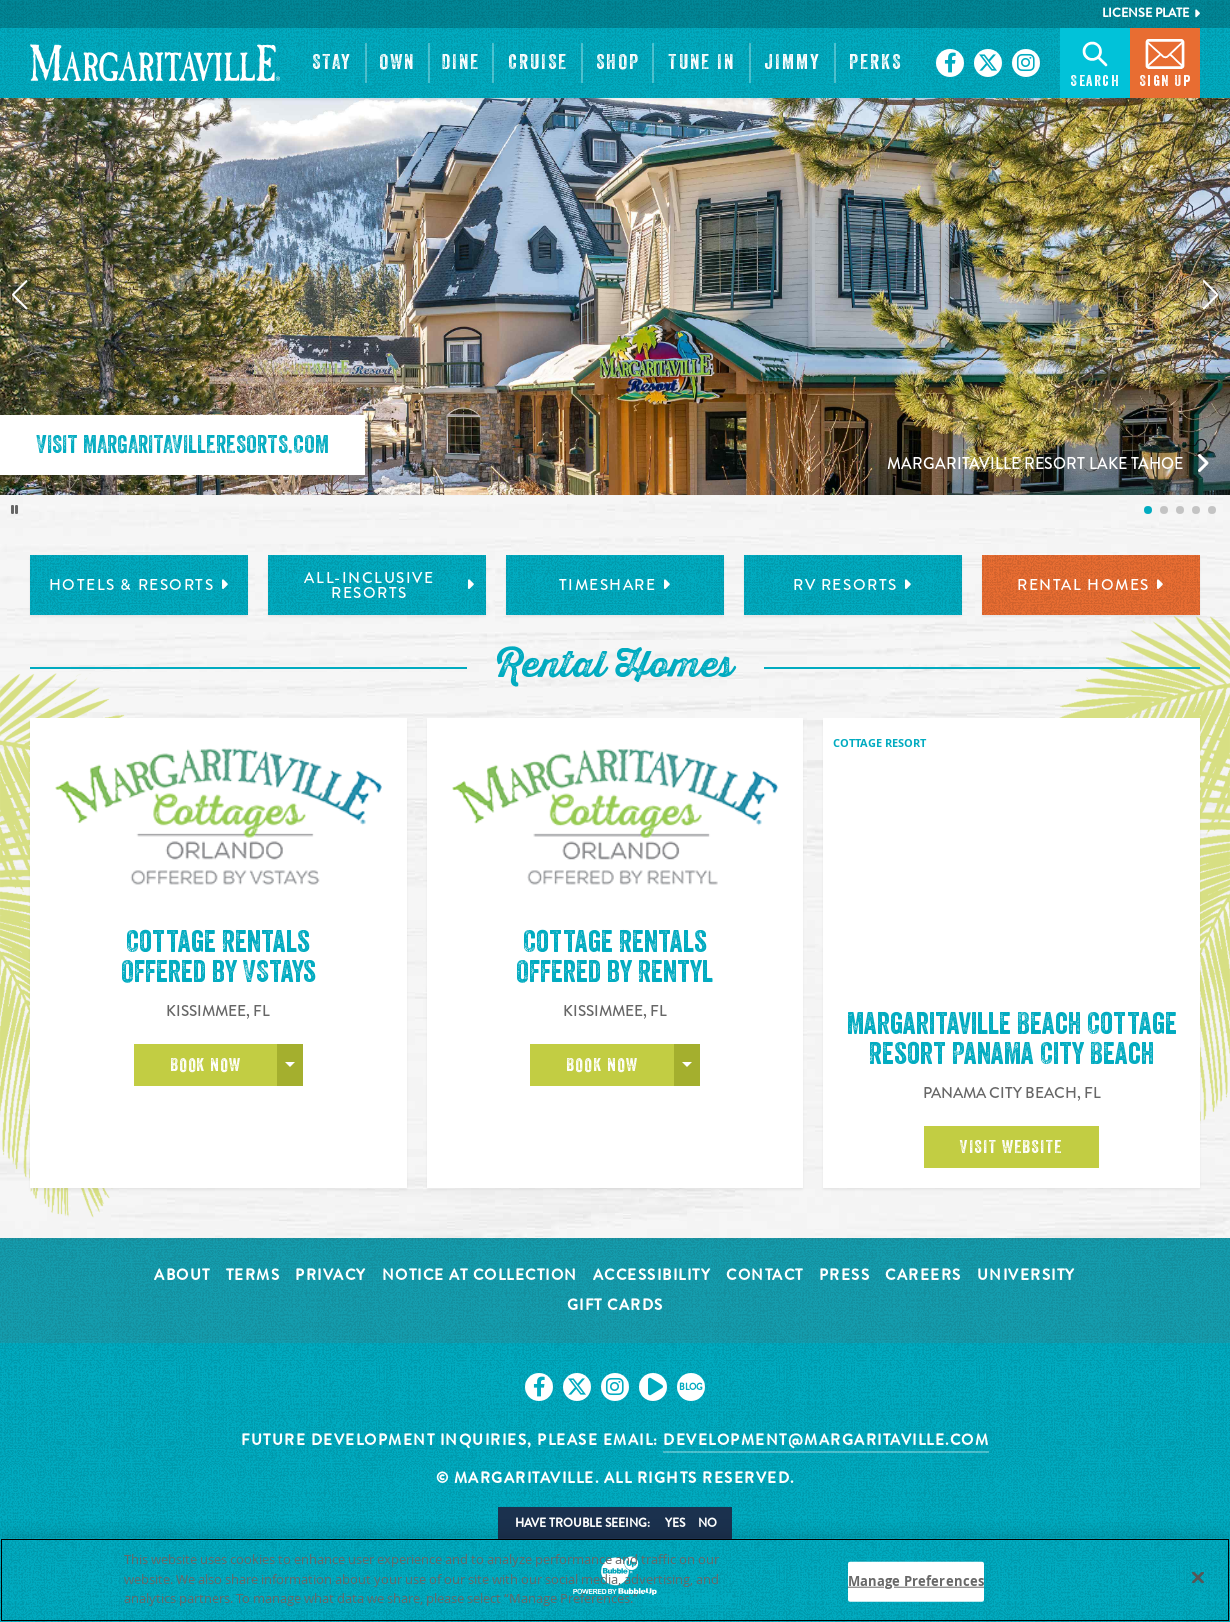 The width and height of the screenshot is (1230, 1622). Describe the element at coordinates (614, 1039) in the screenshot. I see `Cottage RentalsOffered by Rentyl` at that location.